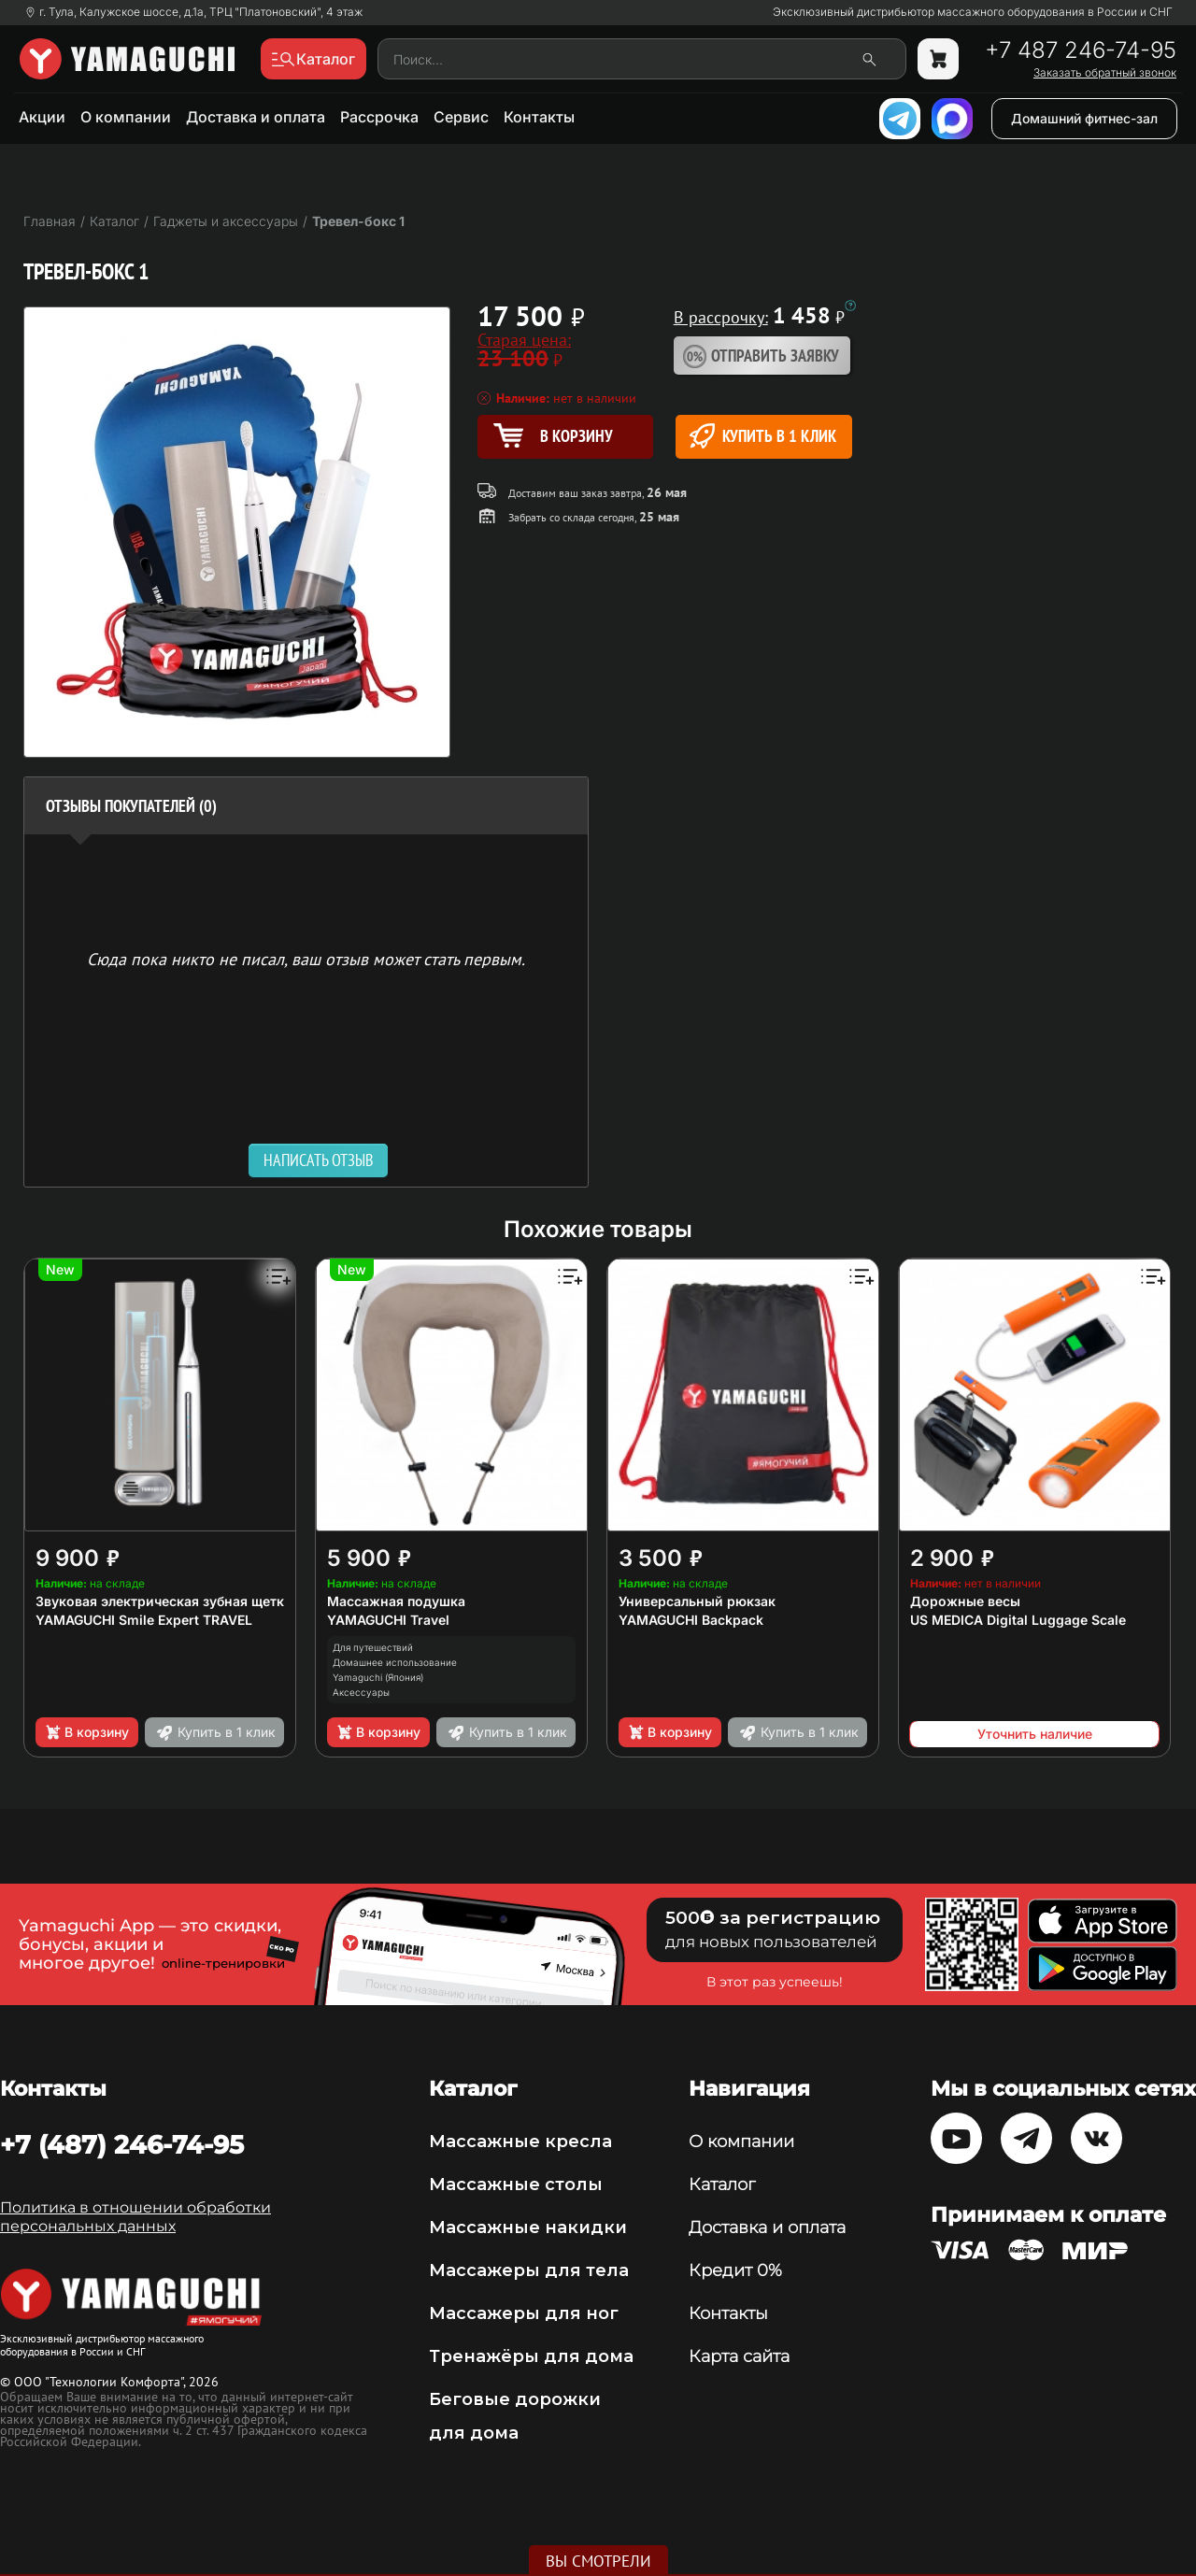 This screenshot has width=1196, height=2576. Describe the element at coordinates (135, 2217) in the screenshot. I see `Политика в отношении обработки персональных данных` at that location.